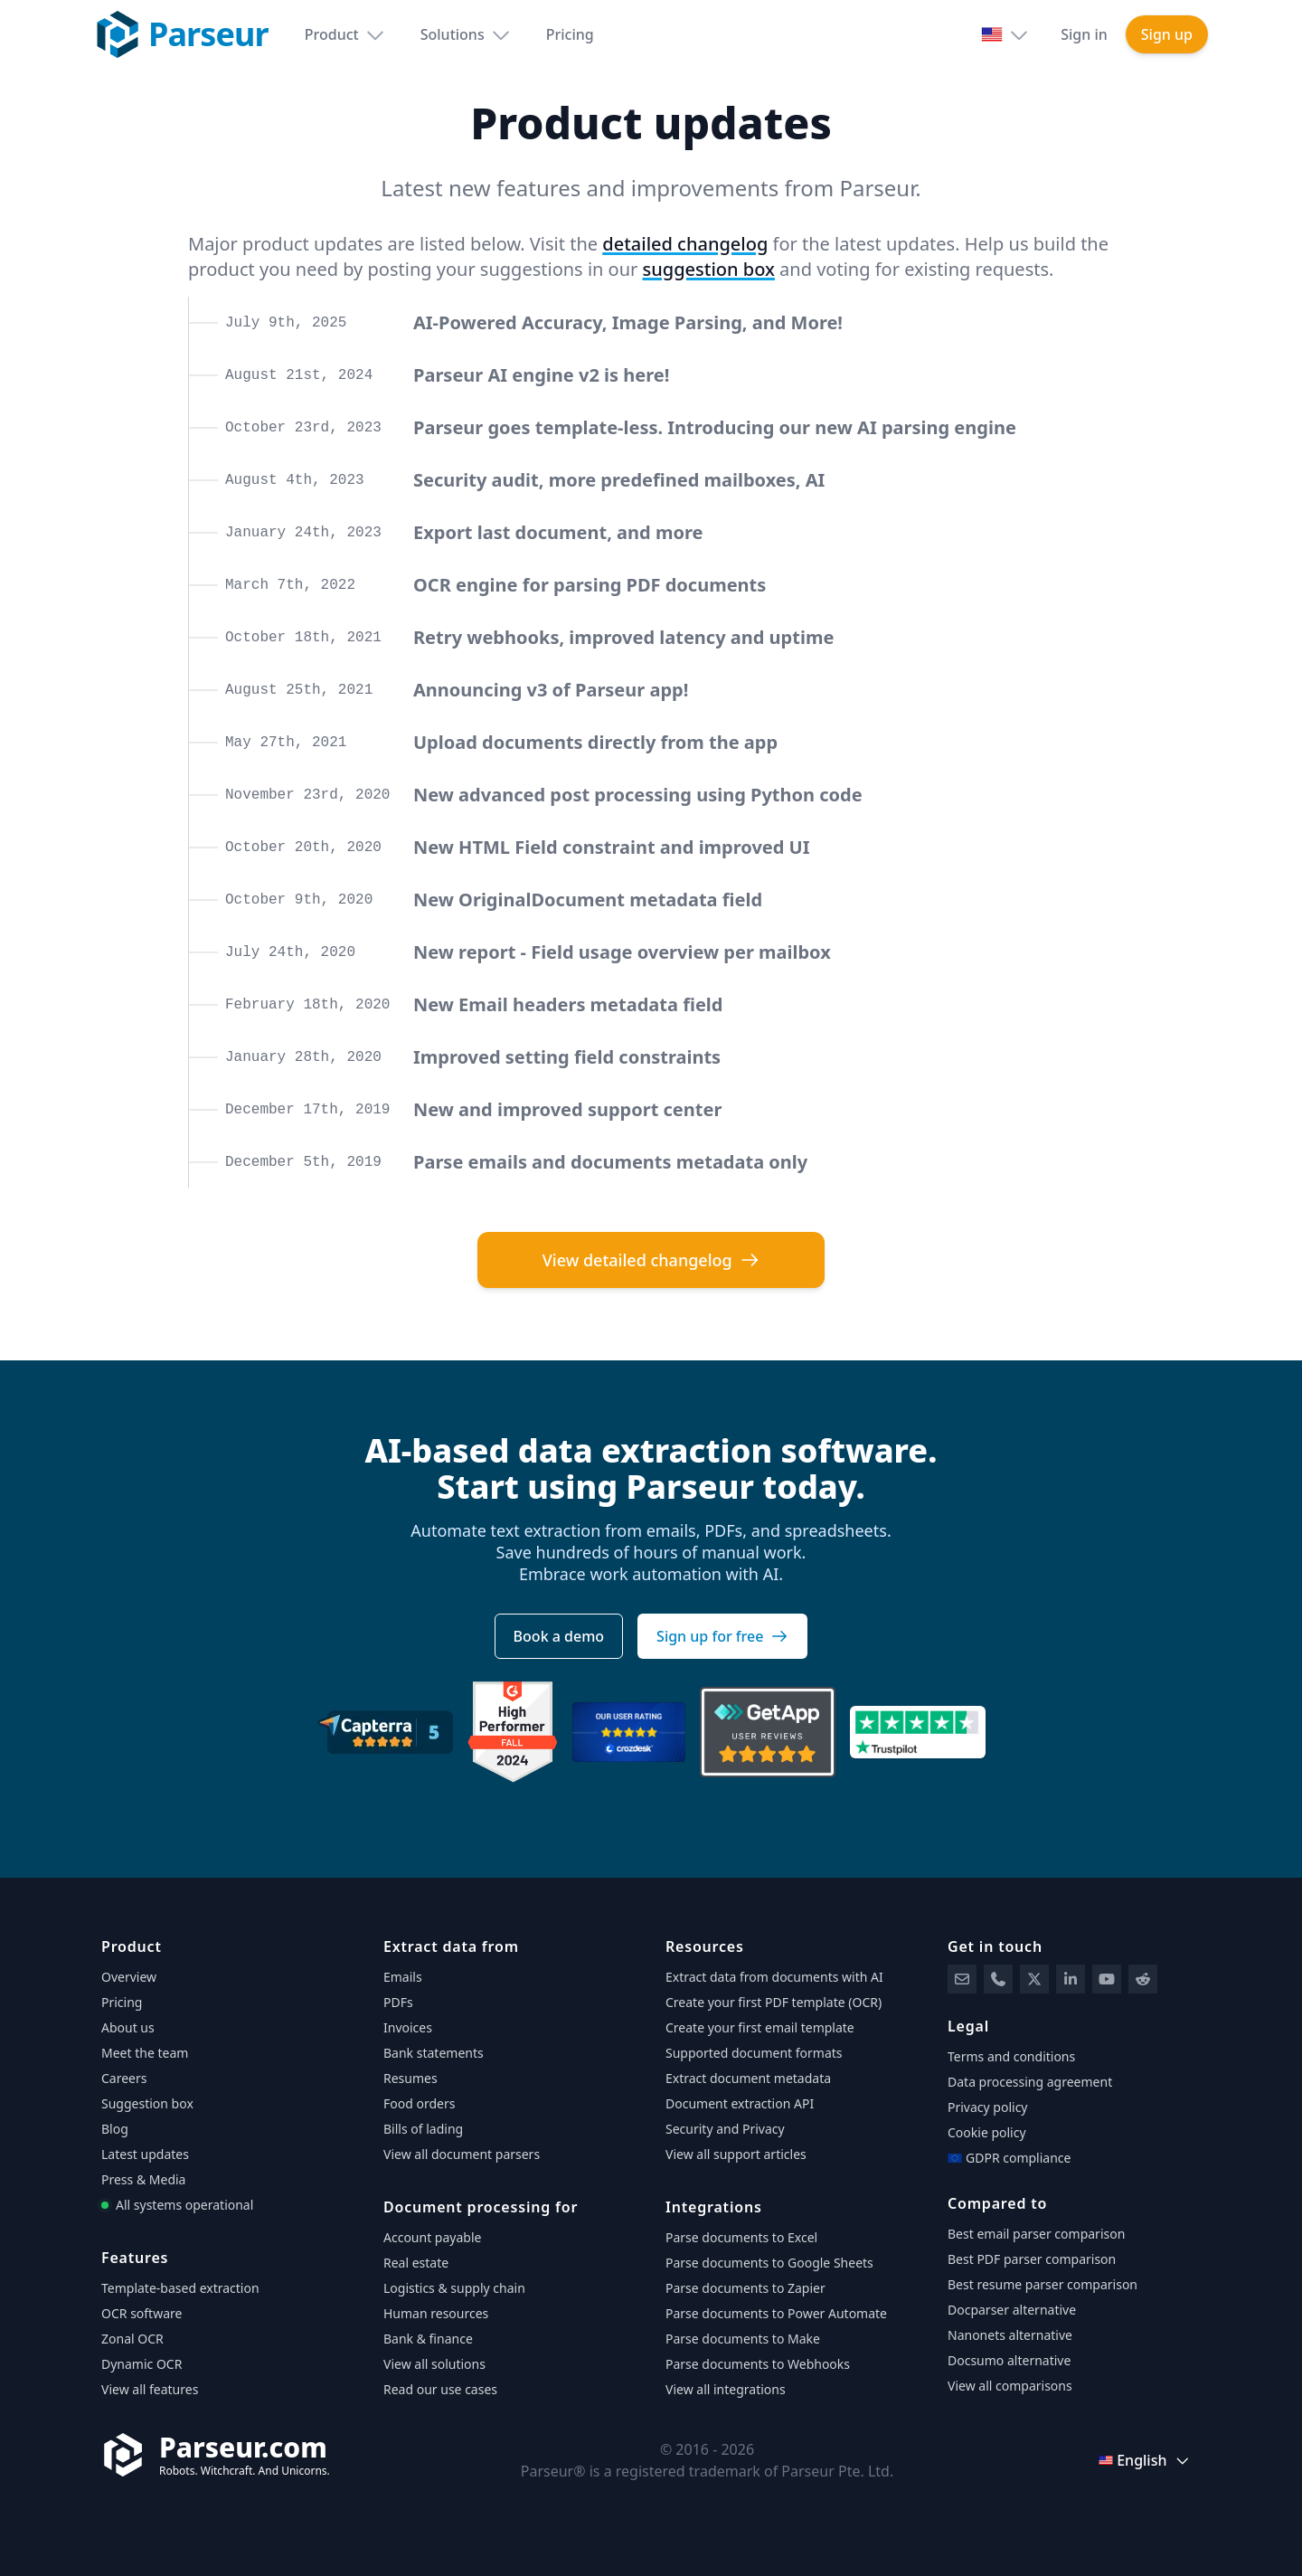 The height and width of the screenshot is (2576, 1302). I want to click on Blog, so click(114, 2128).